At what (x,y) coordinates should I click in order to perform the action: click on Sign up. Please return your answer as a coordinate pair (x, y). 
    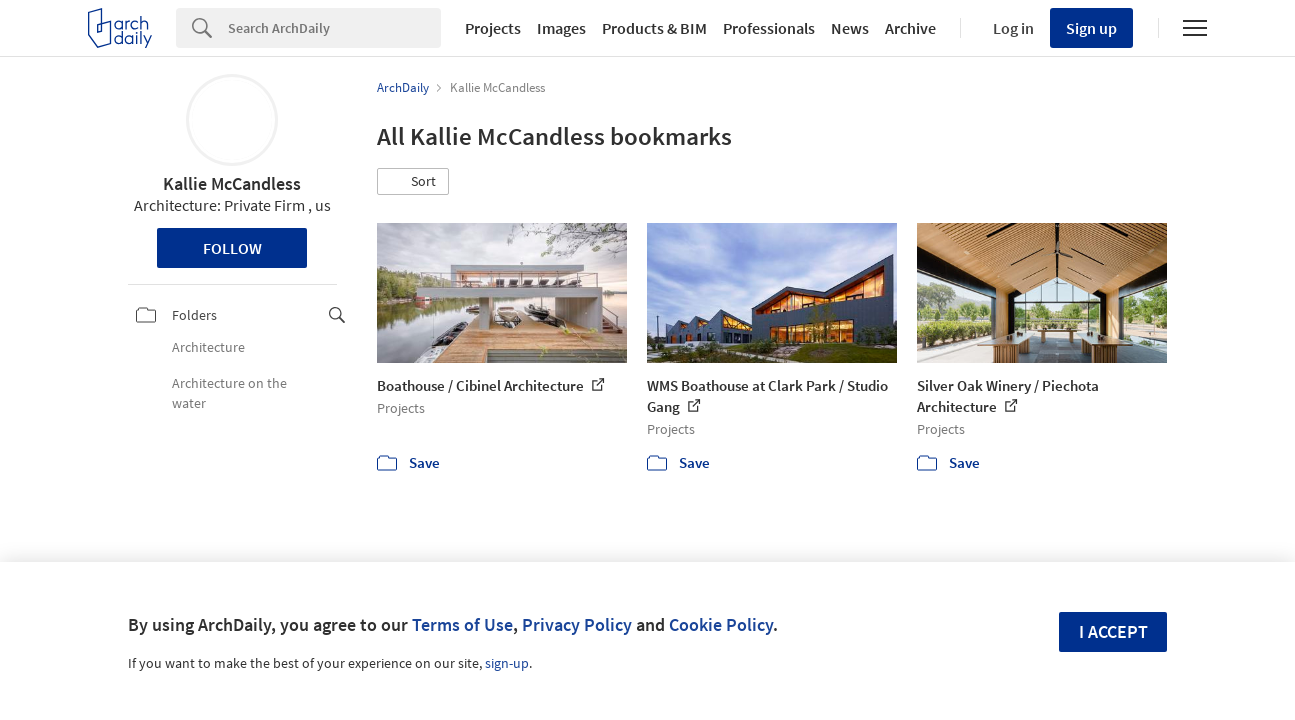
    Looking at the image, I should click on (1091, 28).